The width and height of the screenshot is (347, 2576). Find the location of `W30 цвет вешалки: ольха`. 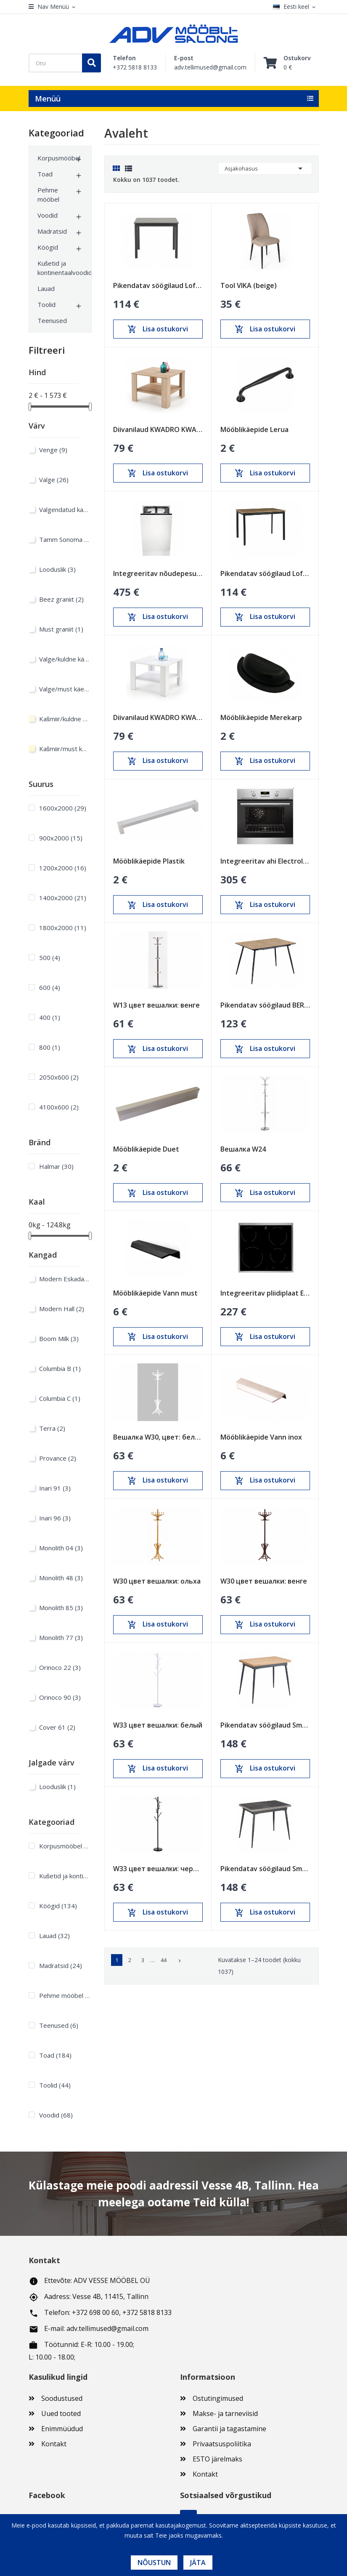

W30 цвет вешалки: ольха is located at coordinates (157, 1581).